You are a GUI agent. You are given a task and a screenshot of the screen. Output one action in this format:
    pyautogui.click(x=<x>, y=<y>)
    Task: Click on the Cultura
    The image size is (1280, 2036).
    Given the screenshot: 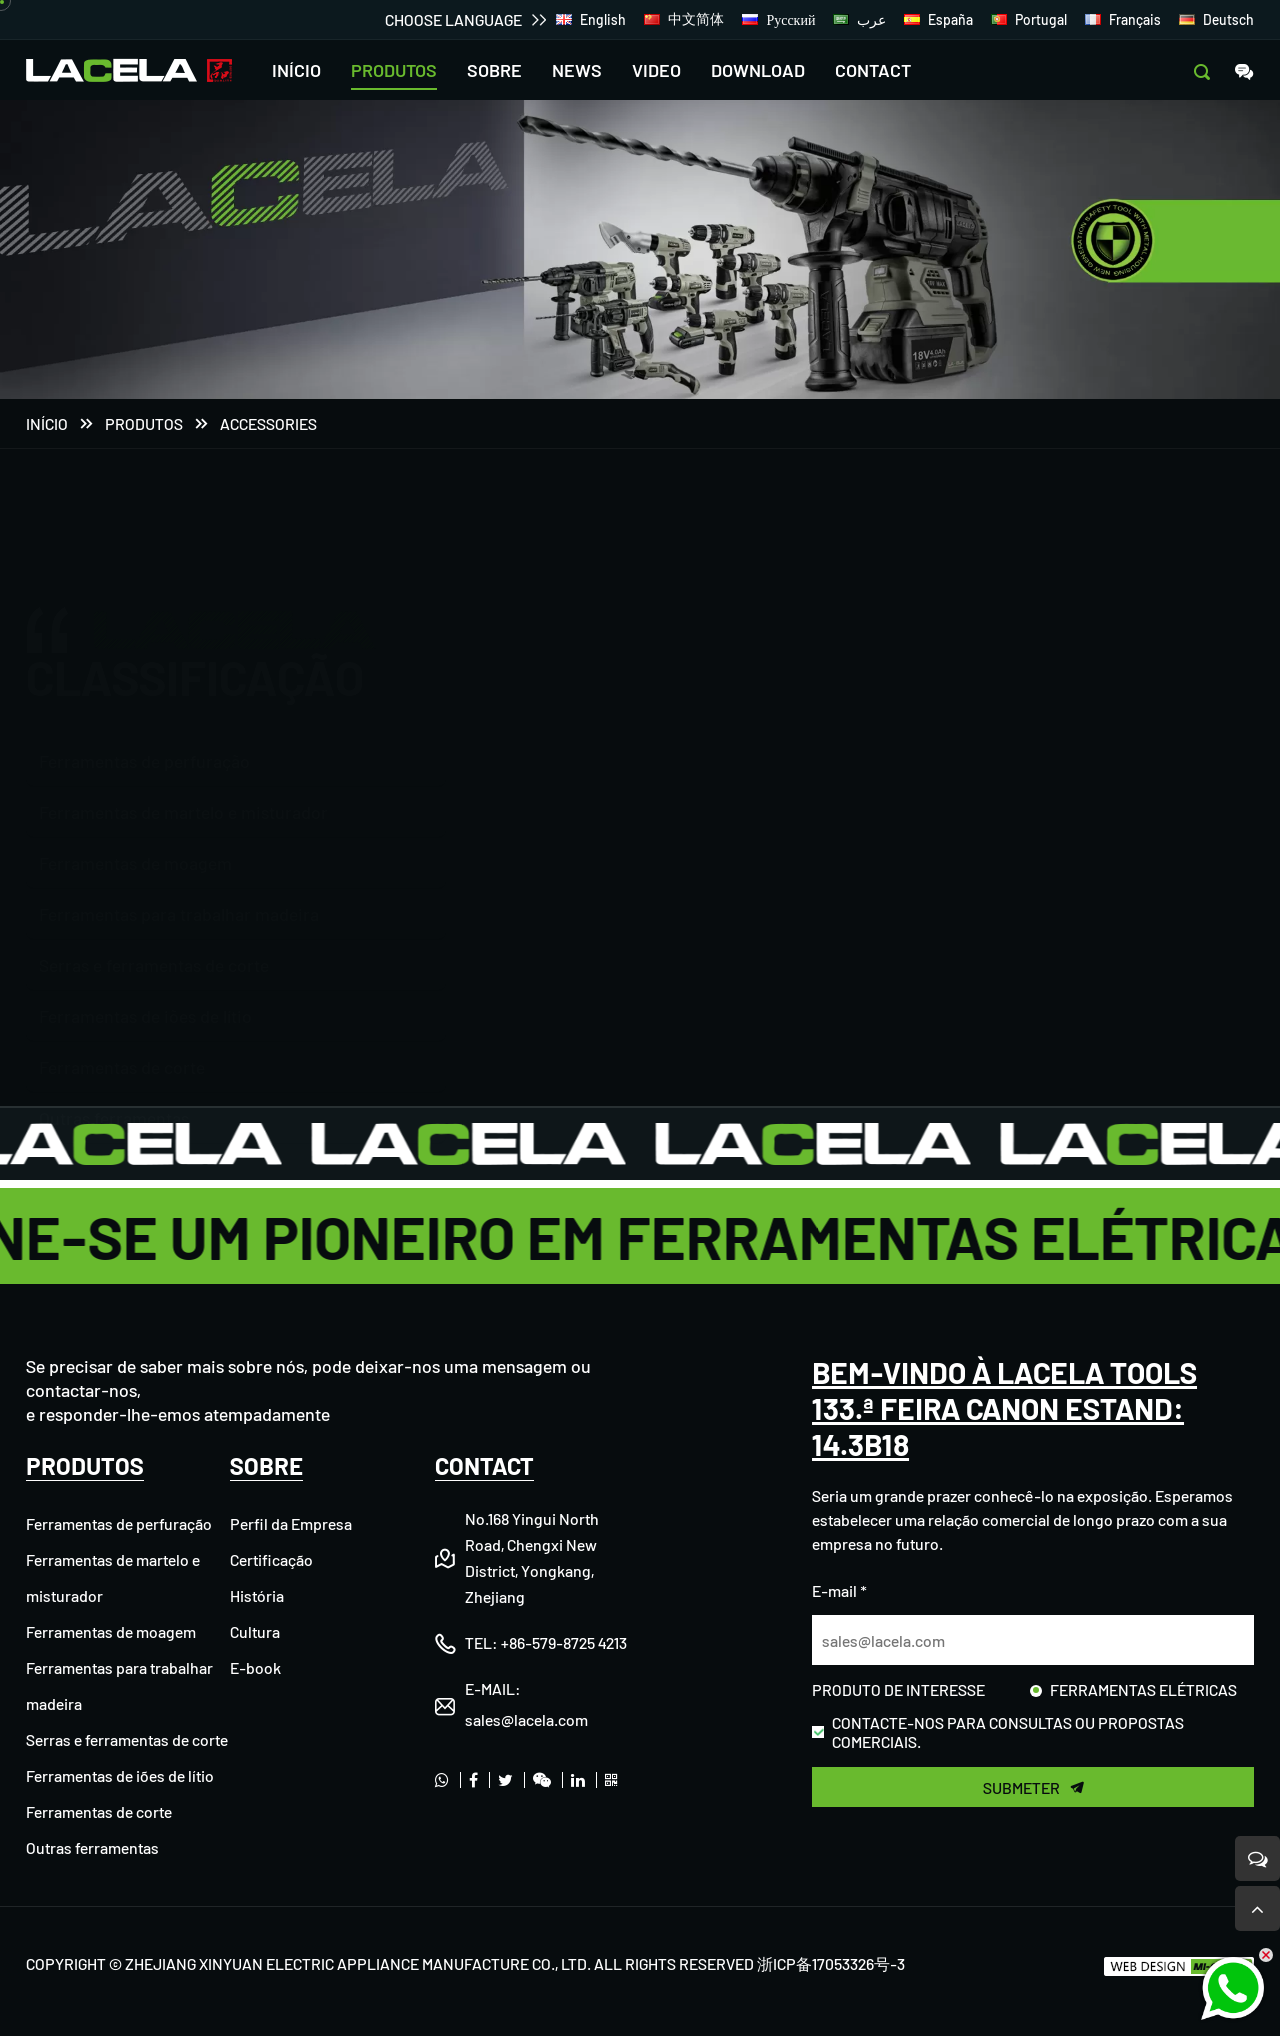 What is the action you would take?
    pyautogui.click(x=255, y=1631)
    